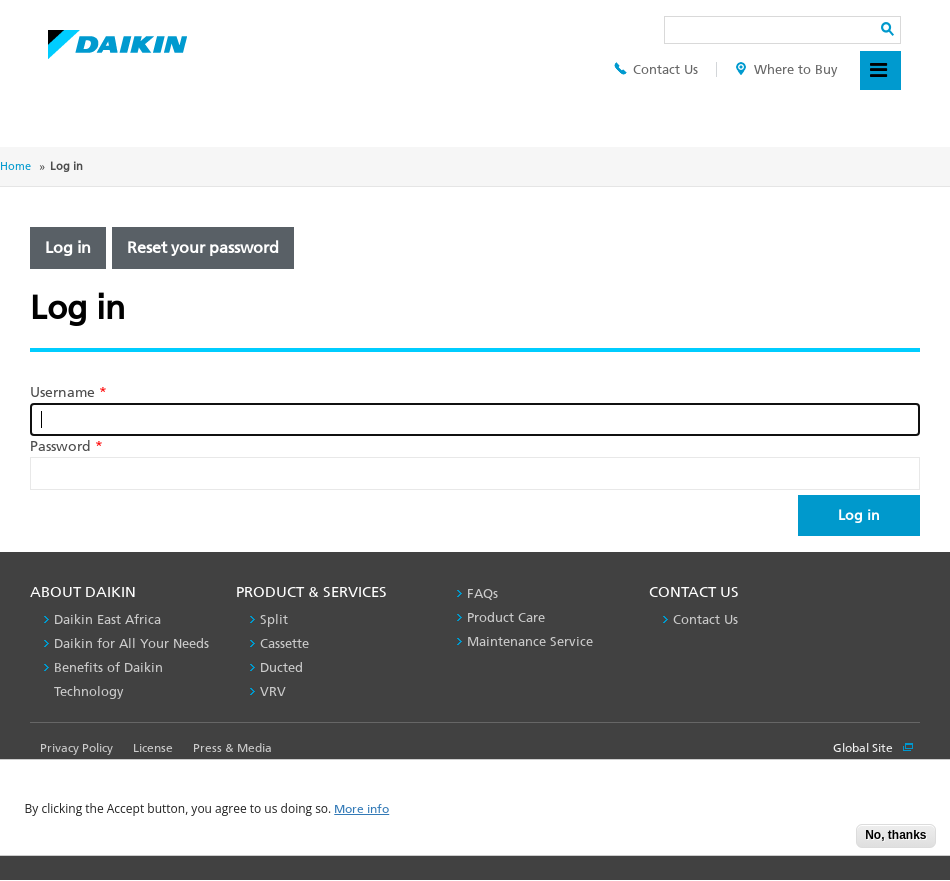 The image size is (950, 881). What do you see at coordinates (530, 641) in the screenshot?
I see `Maintenance Service` at bounding box center [530, 641].